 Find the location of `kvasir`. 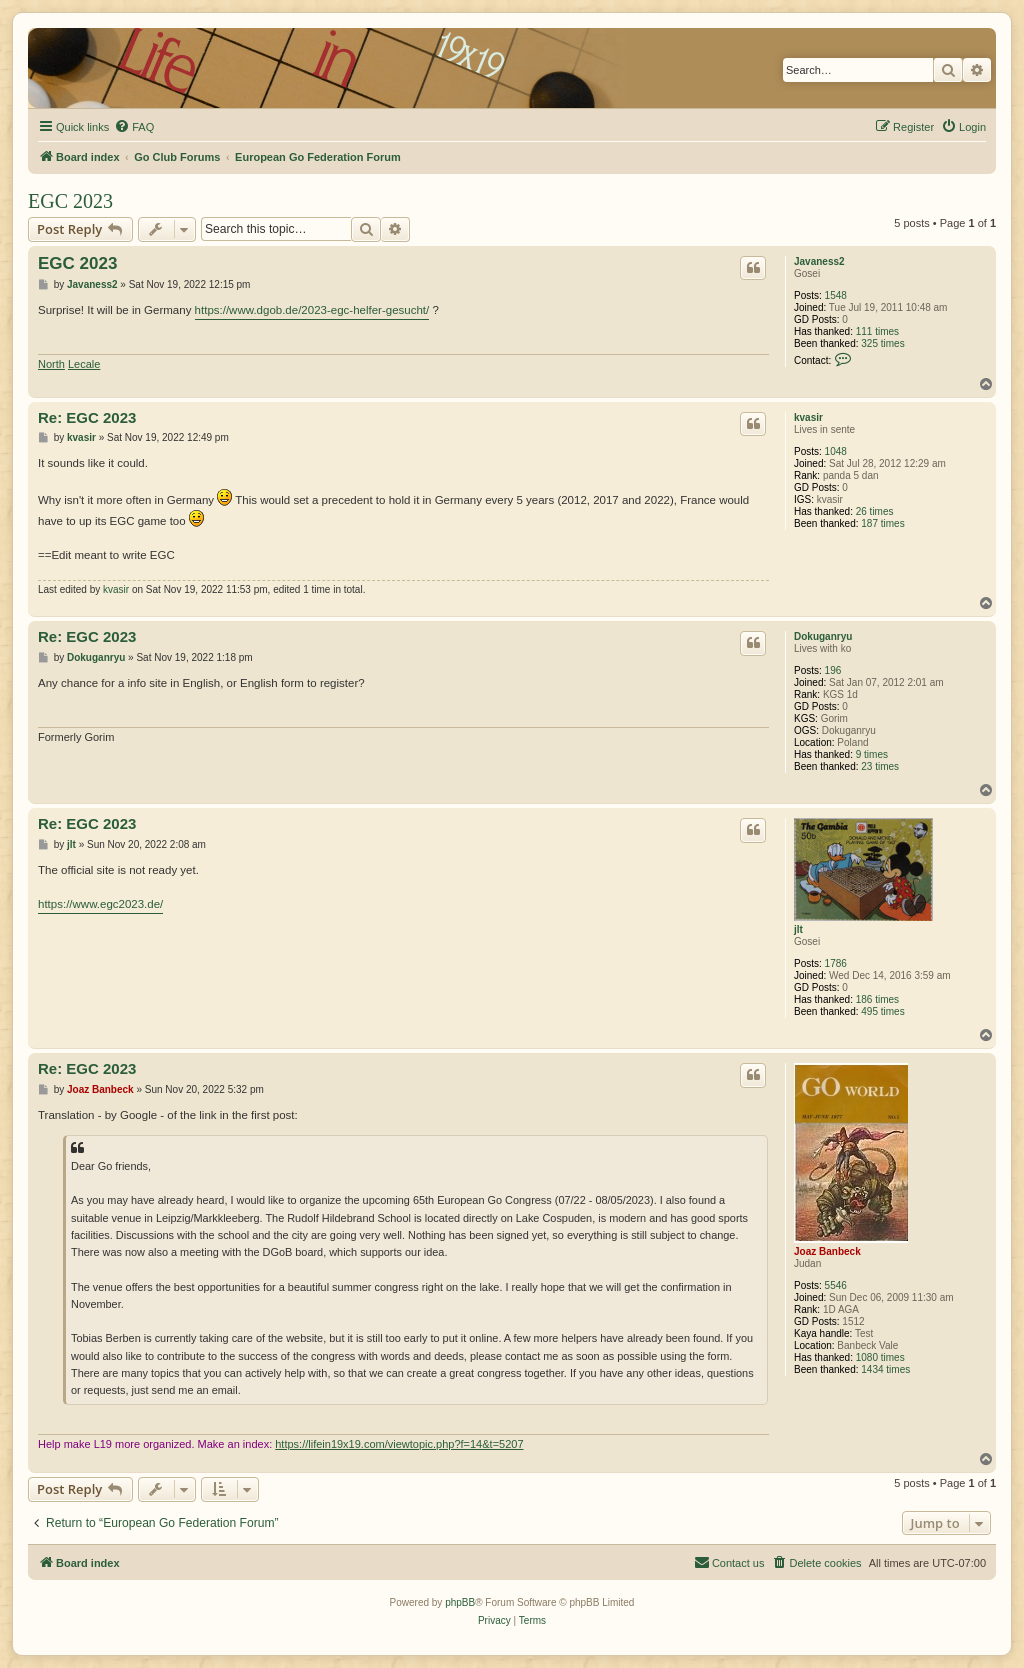

kvasir is located at coordinates (808, 417).